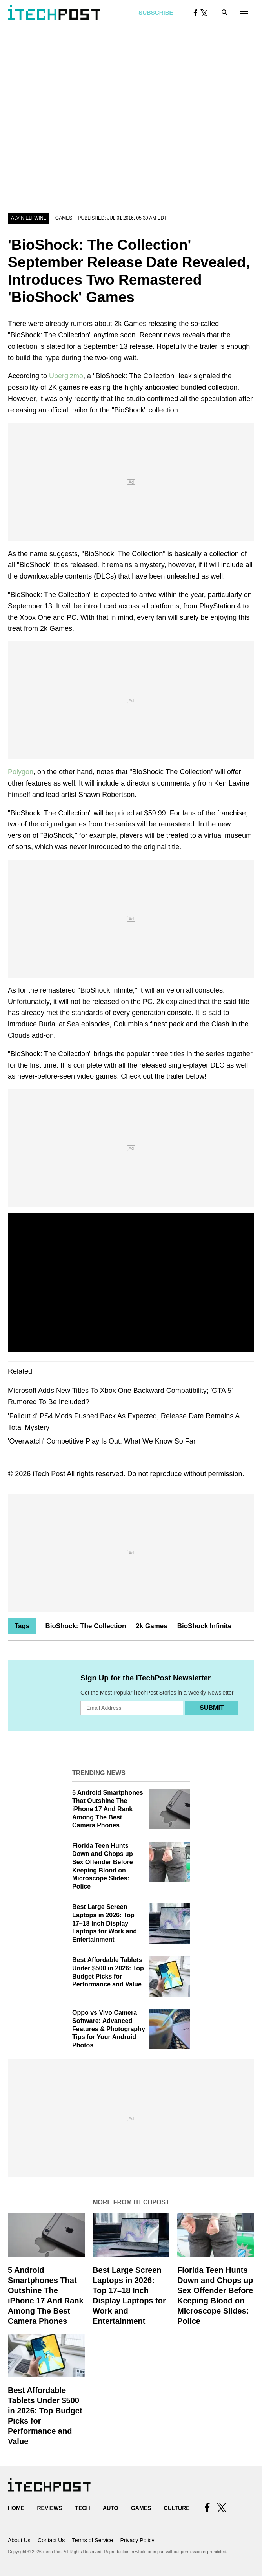  Describe the element at coordinates (110, 2508) in the screenshot. I see `Auto` at that location.